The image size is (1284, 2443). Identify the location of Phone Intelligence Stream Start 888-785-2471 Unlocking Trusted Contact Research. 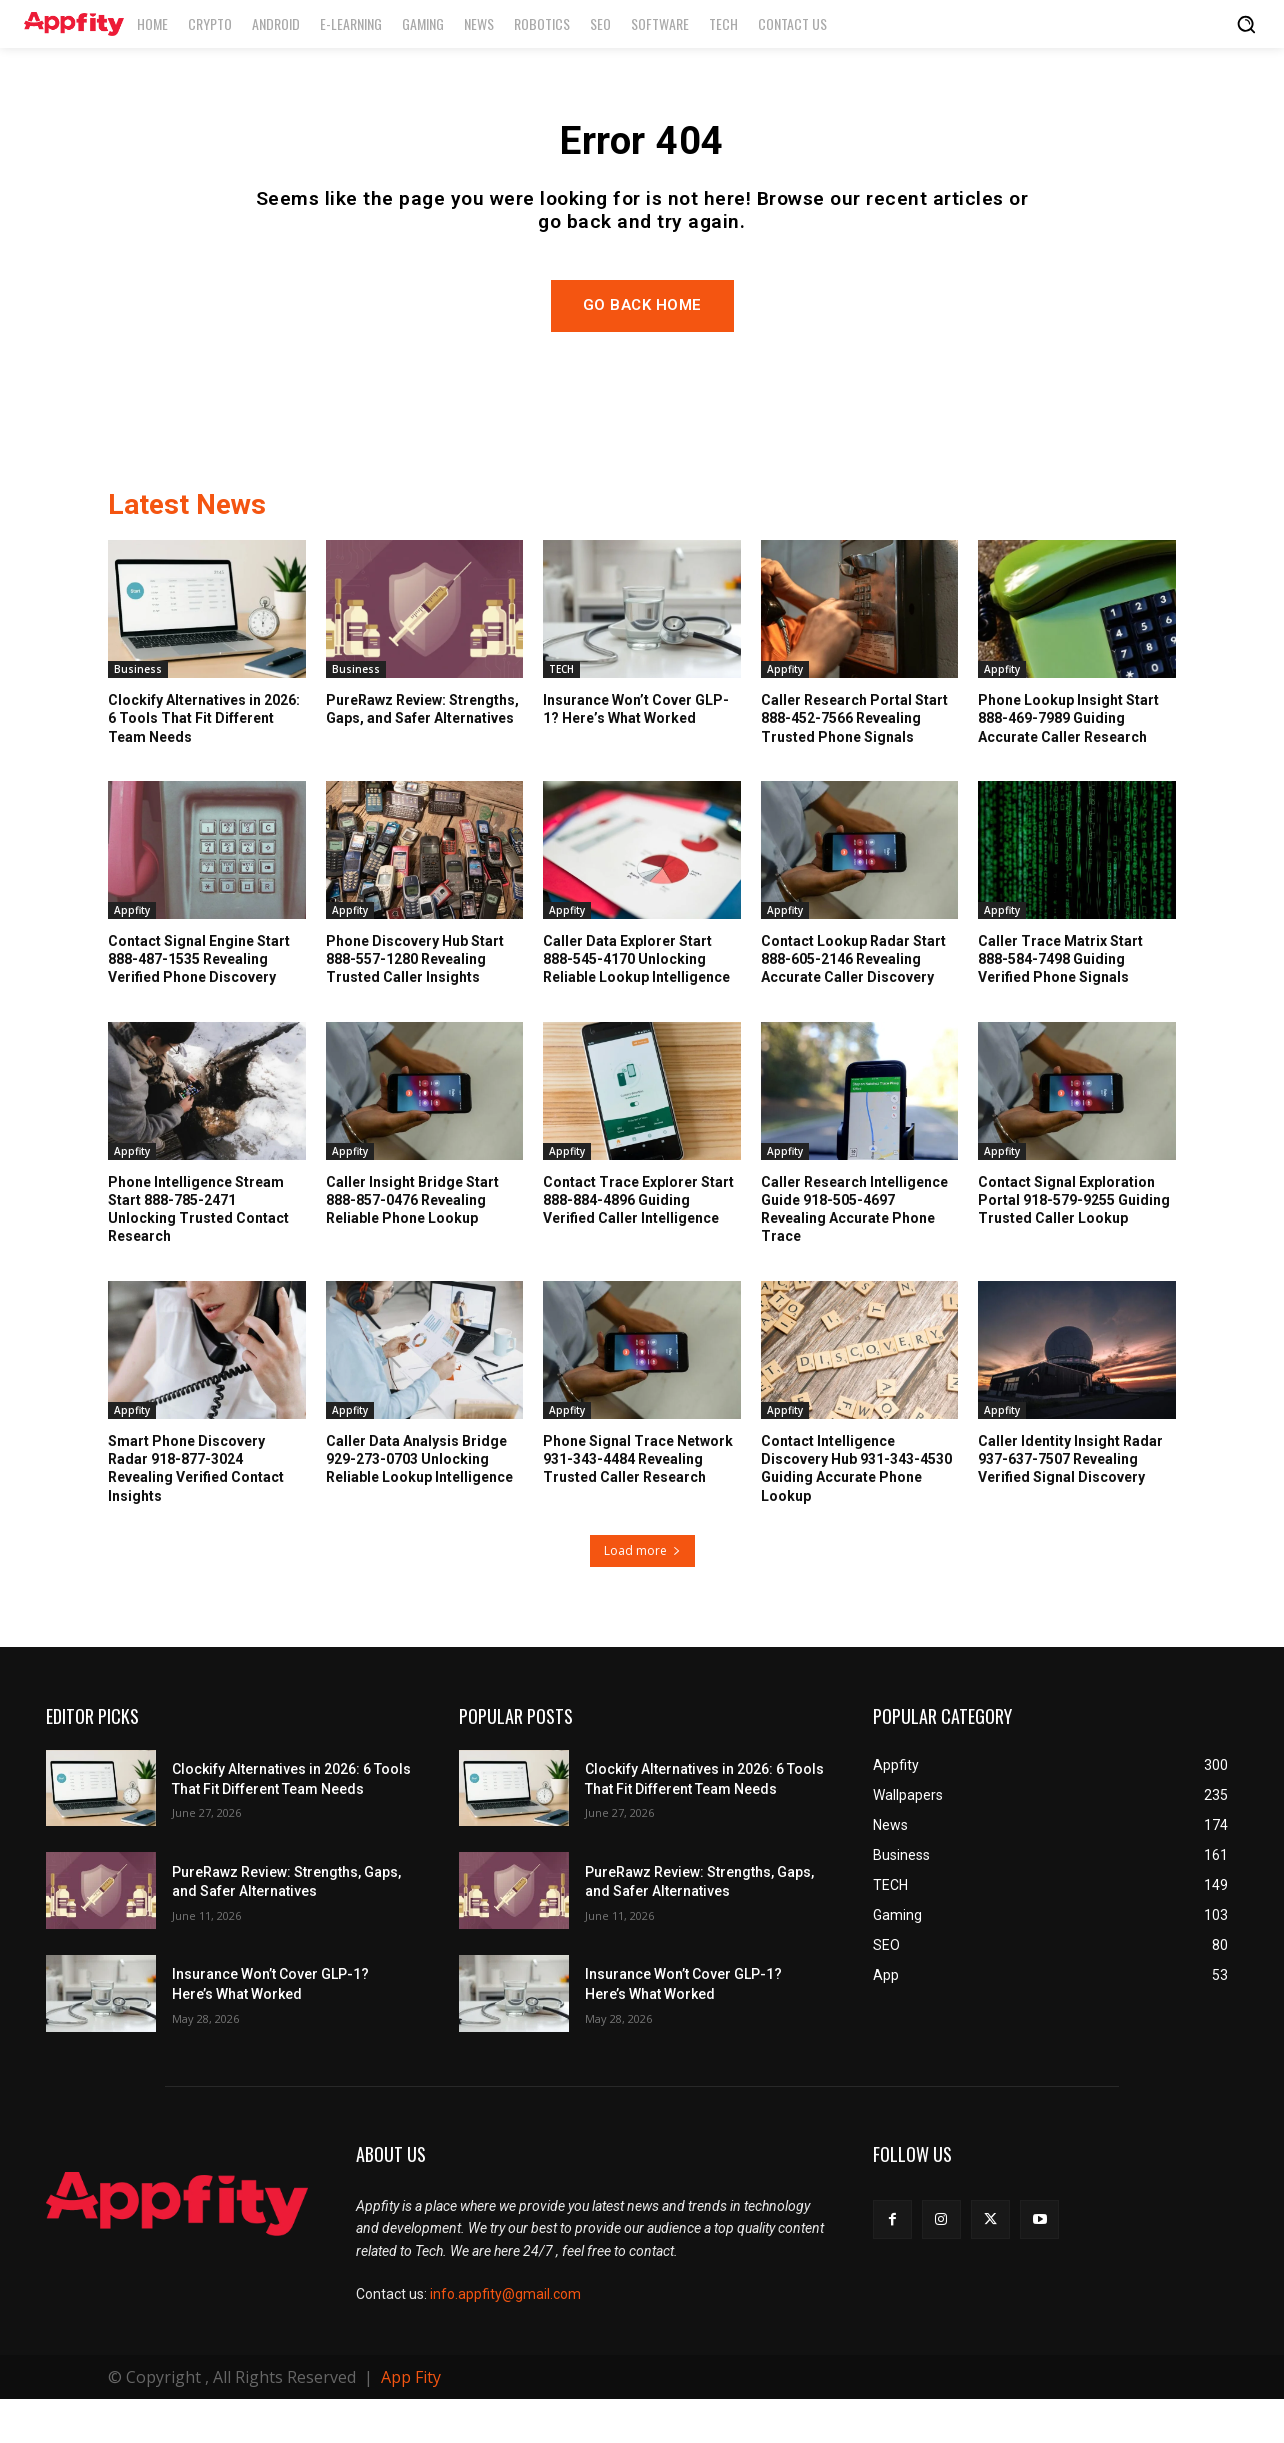
(198, 1252).